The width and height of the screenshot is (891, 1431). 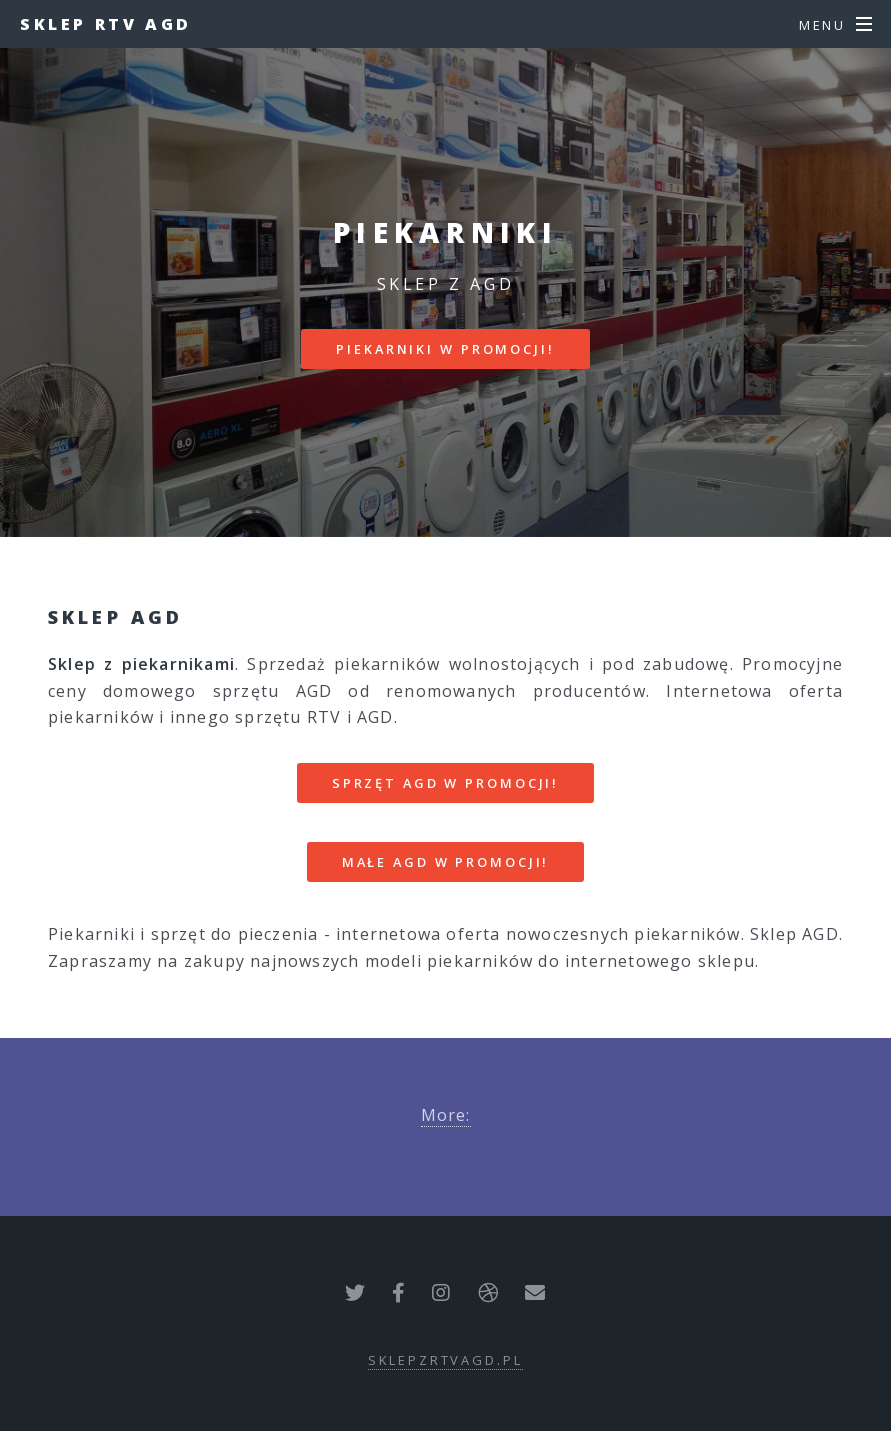 I want to click on MAŁE AGD W PROMOCJI!, so click(x=446, y=862).